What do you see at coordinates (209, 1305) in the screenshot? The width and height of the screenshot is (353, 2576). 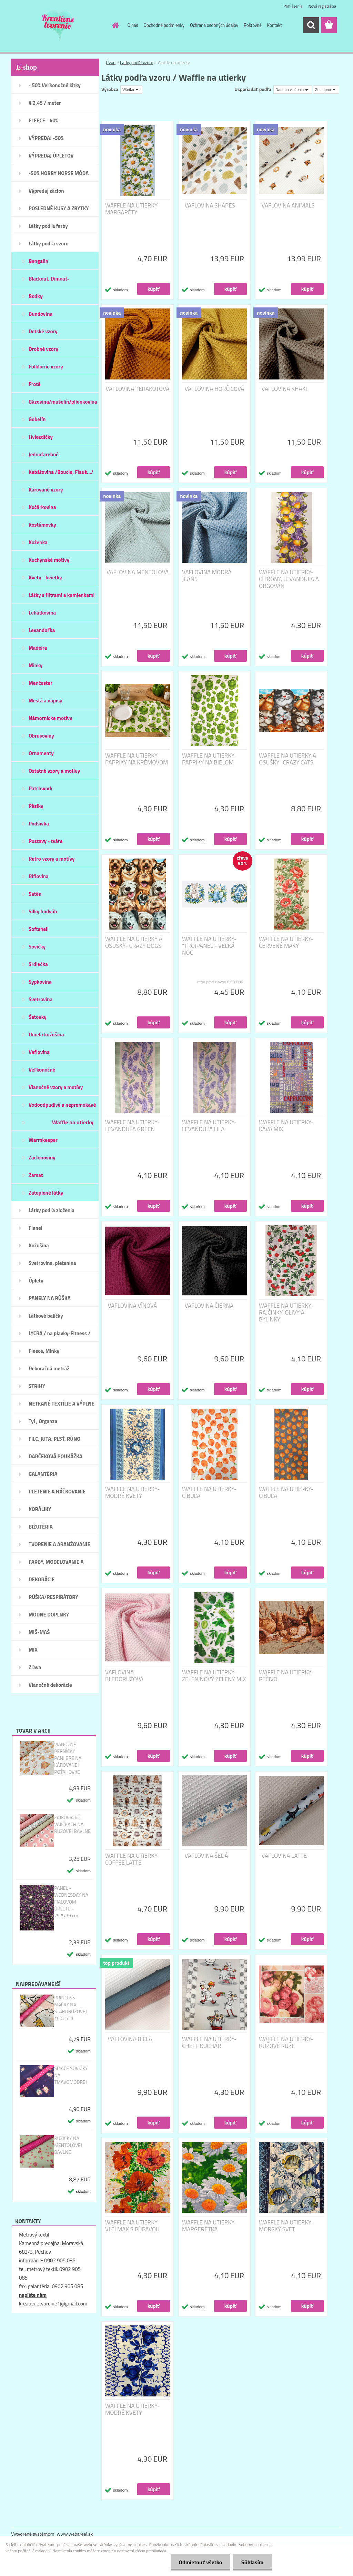 I see `VAFLOVINA ČIERNA` at bounding box center [209, 1305].